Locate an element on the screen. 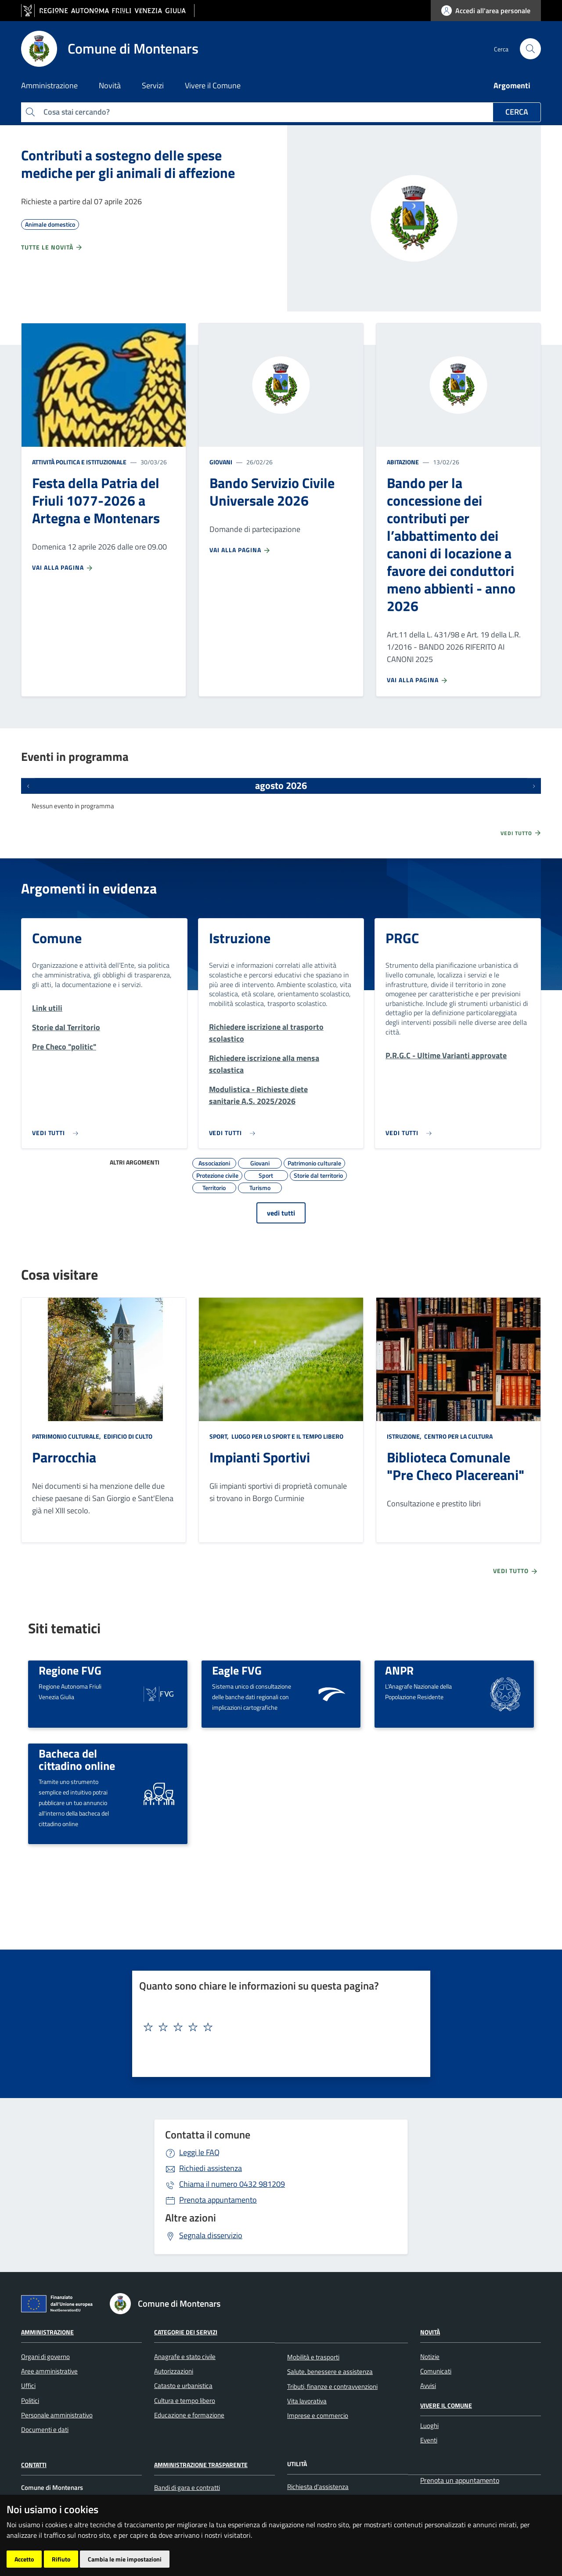 The height and width of the screenshot is (2576, 562). Regione FVG is located at coordinates (70, 1670).